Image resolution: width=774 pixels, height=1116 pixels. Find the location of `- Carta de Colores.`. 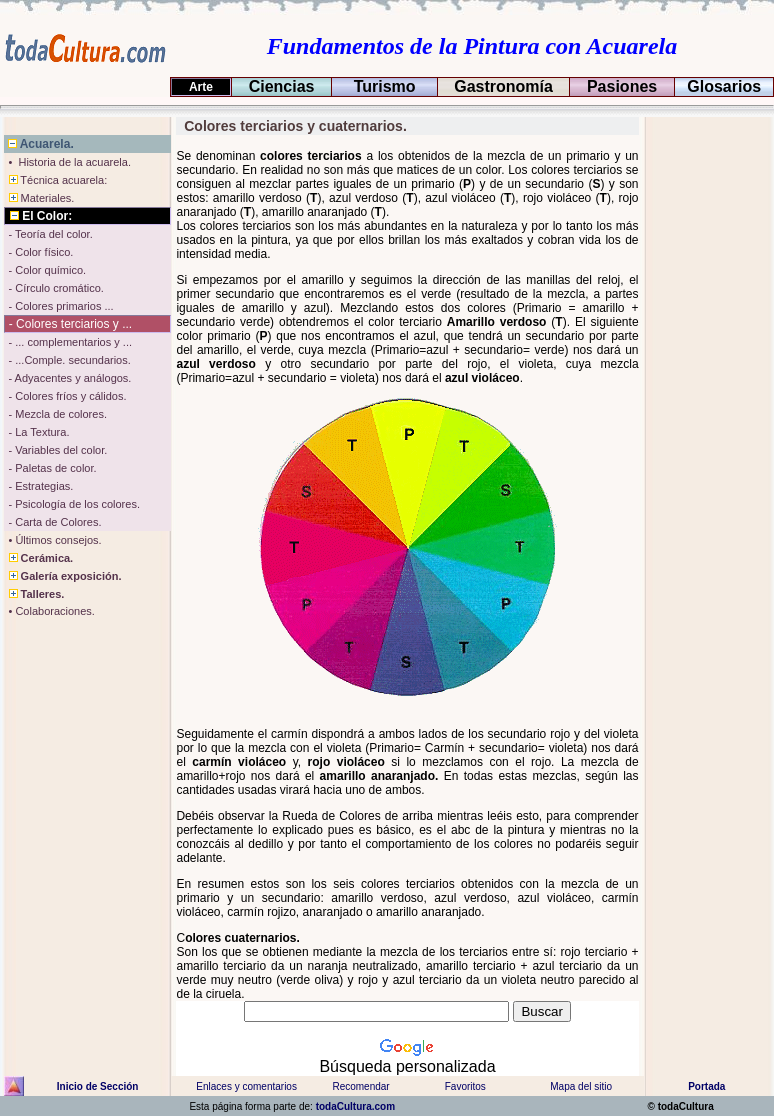

- Carta de Colores. is located at coordinates (53, 522).